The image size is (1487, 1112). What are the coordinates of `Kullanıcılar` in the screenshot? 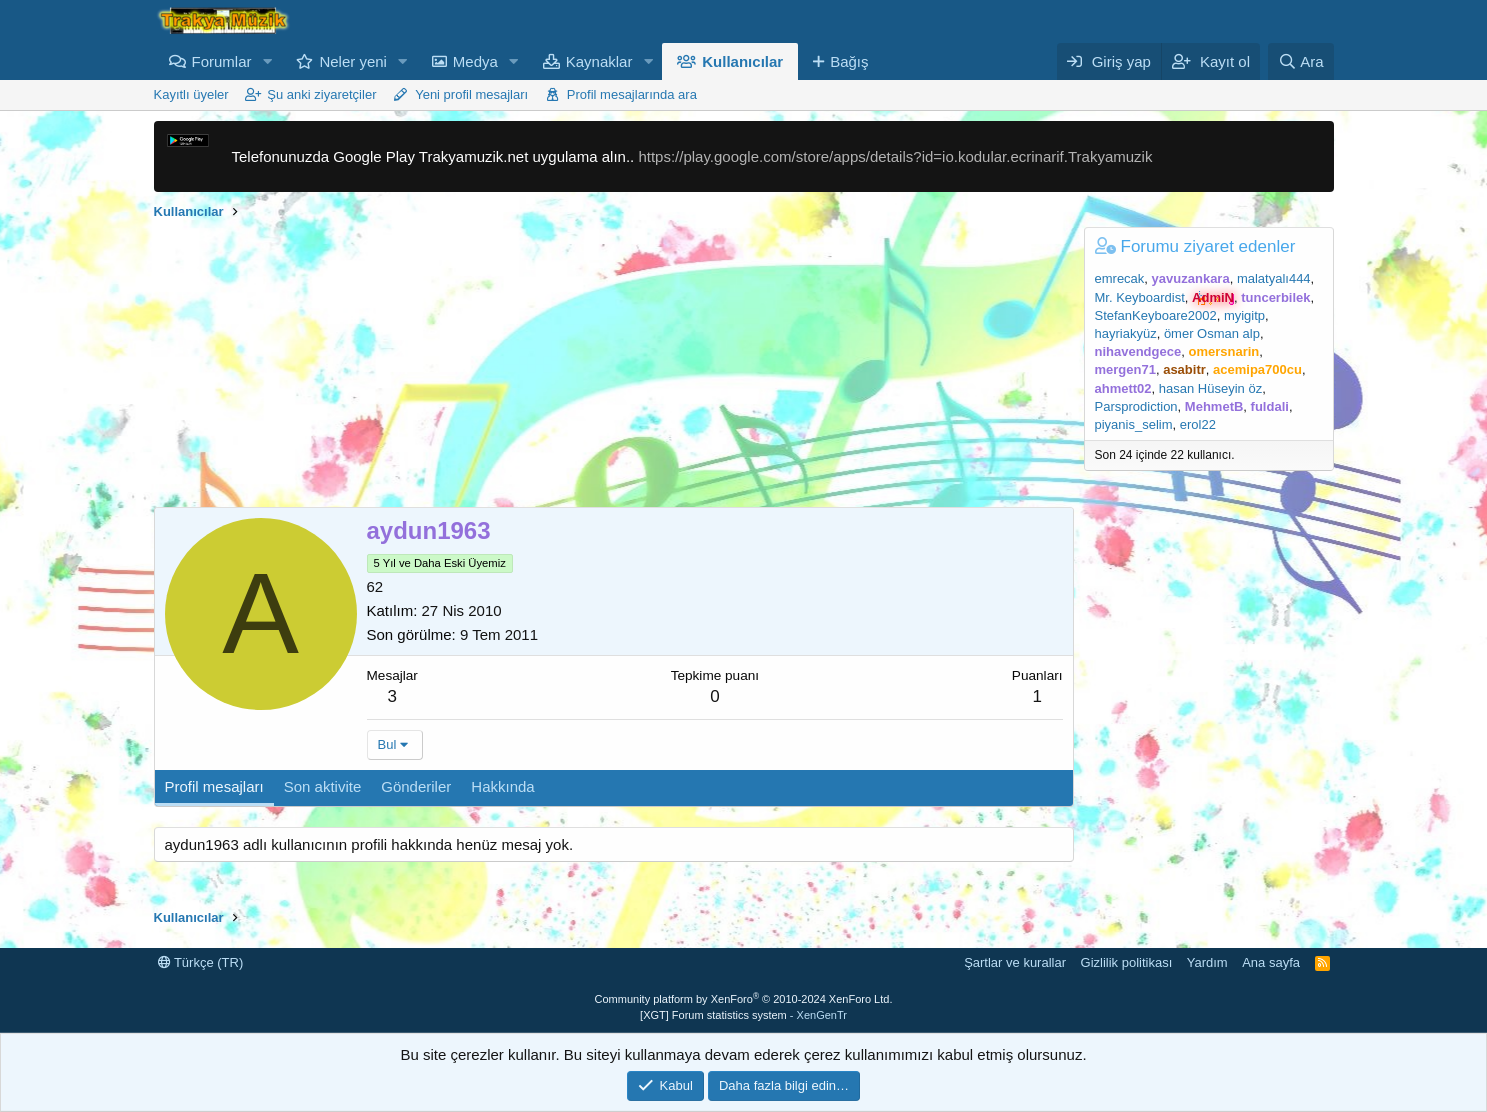 It's located at (742, 61).